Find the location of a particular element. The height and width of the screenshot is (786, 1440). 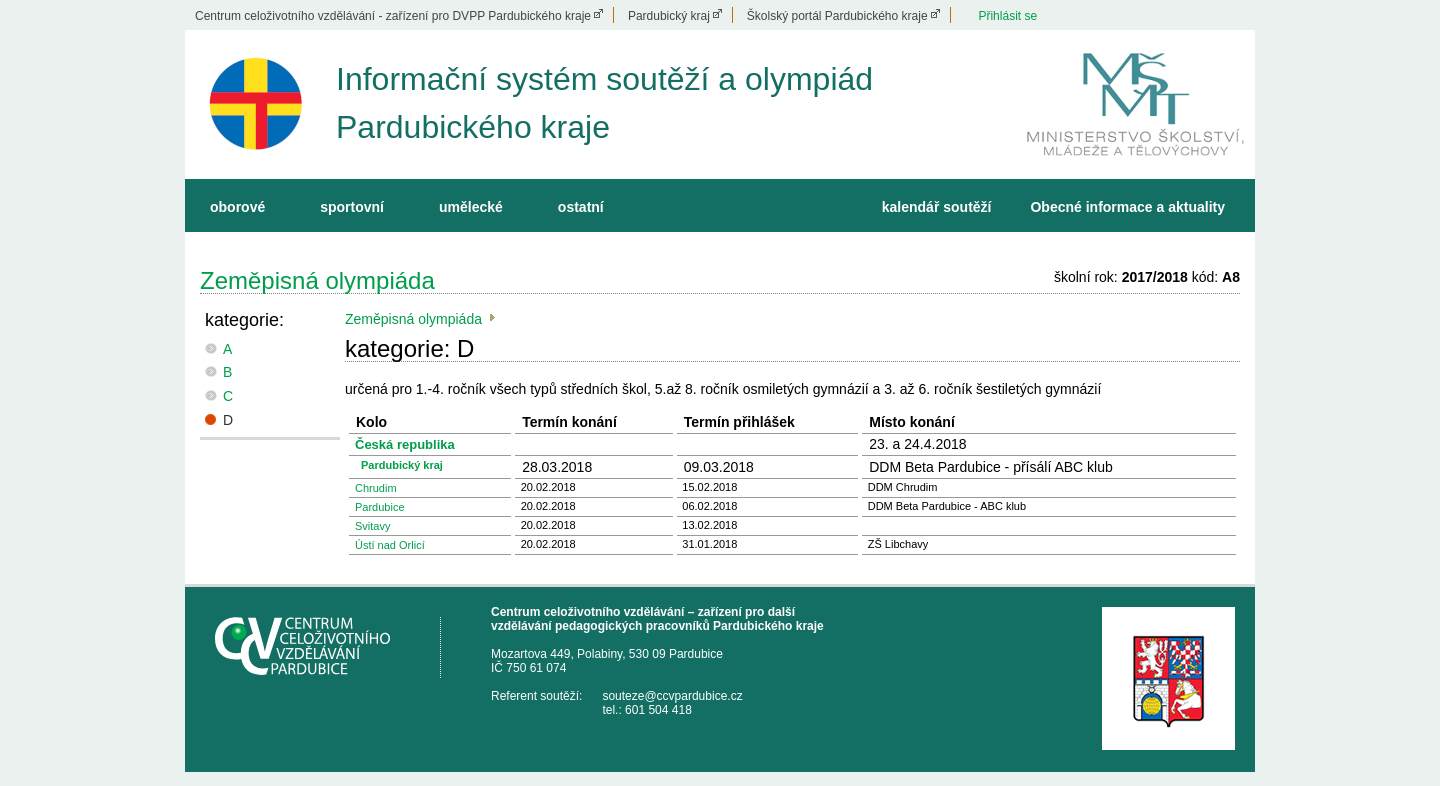

umělecké is located at coordinates (471, 207).